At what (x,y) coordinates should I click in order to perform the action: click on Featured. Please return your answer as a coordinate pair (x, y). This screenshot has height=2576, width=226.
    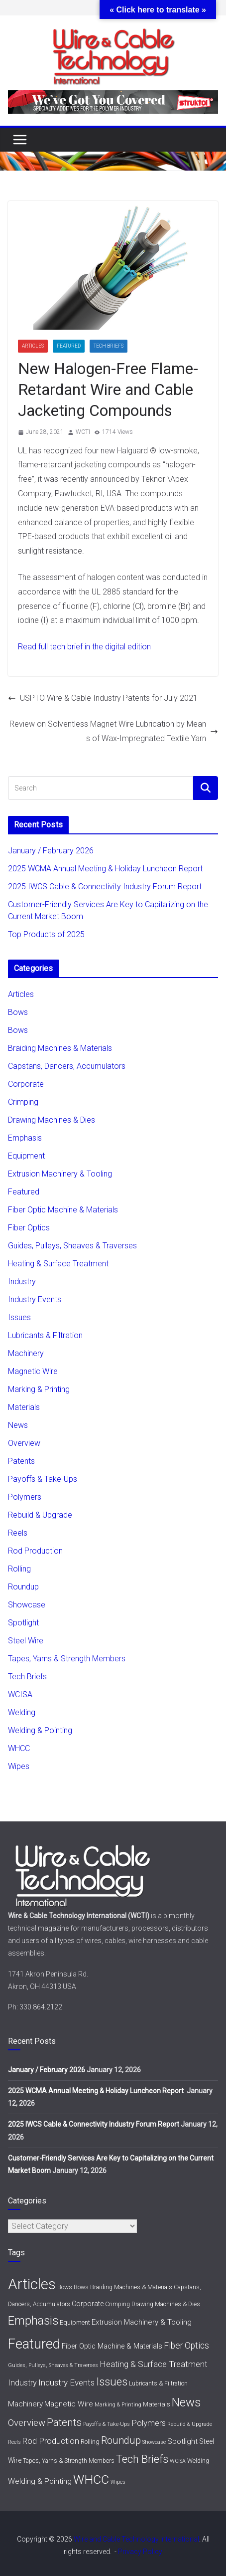
    Looking at the image, I should click on (69, 346).